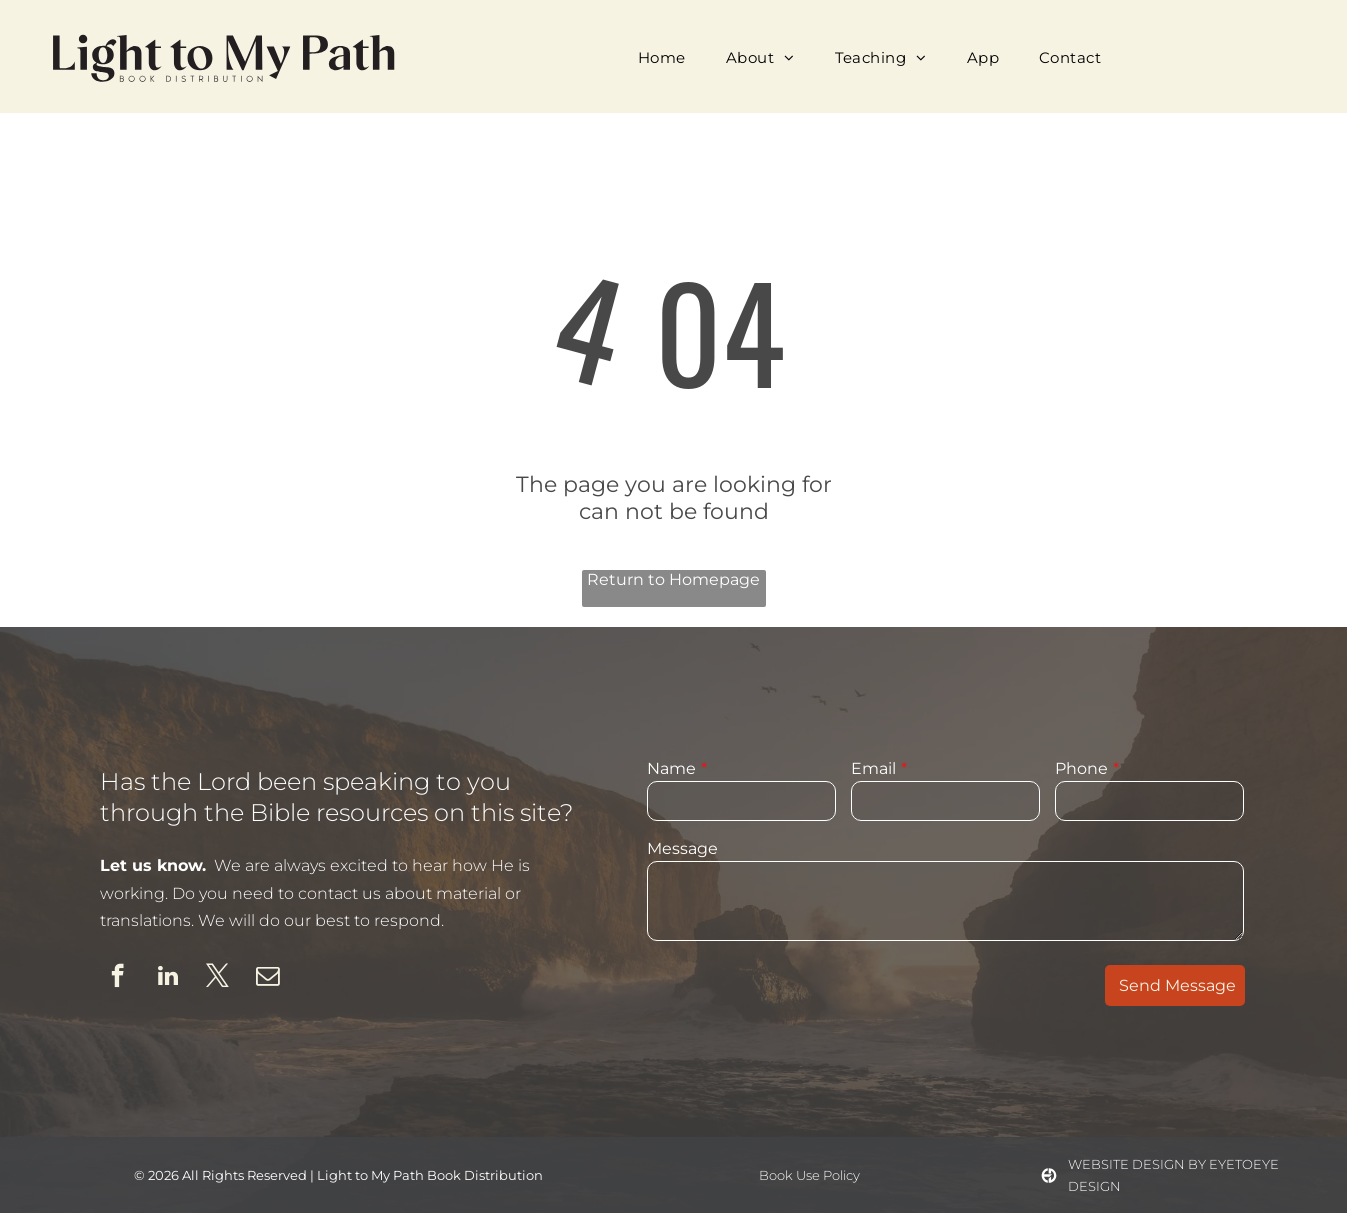 The height and width of the screenshot is (1213, 1347). Describe the element at coordinates (873, 768) in the screenshot. I see `Email` at that location.